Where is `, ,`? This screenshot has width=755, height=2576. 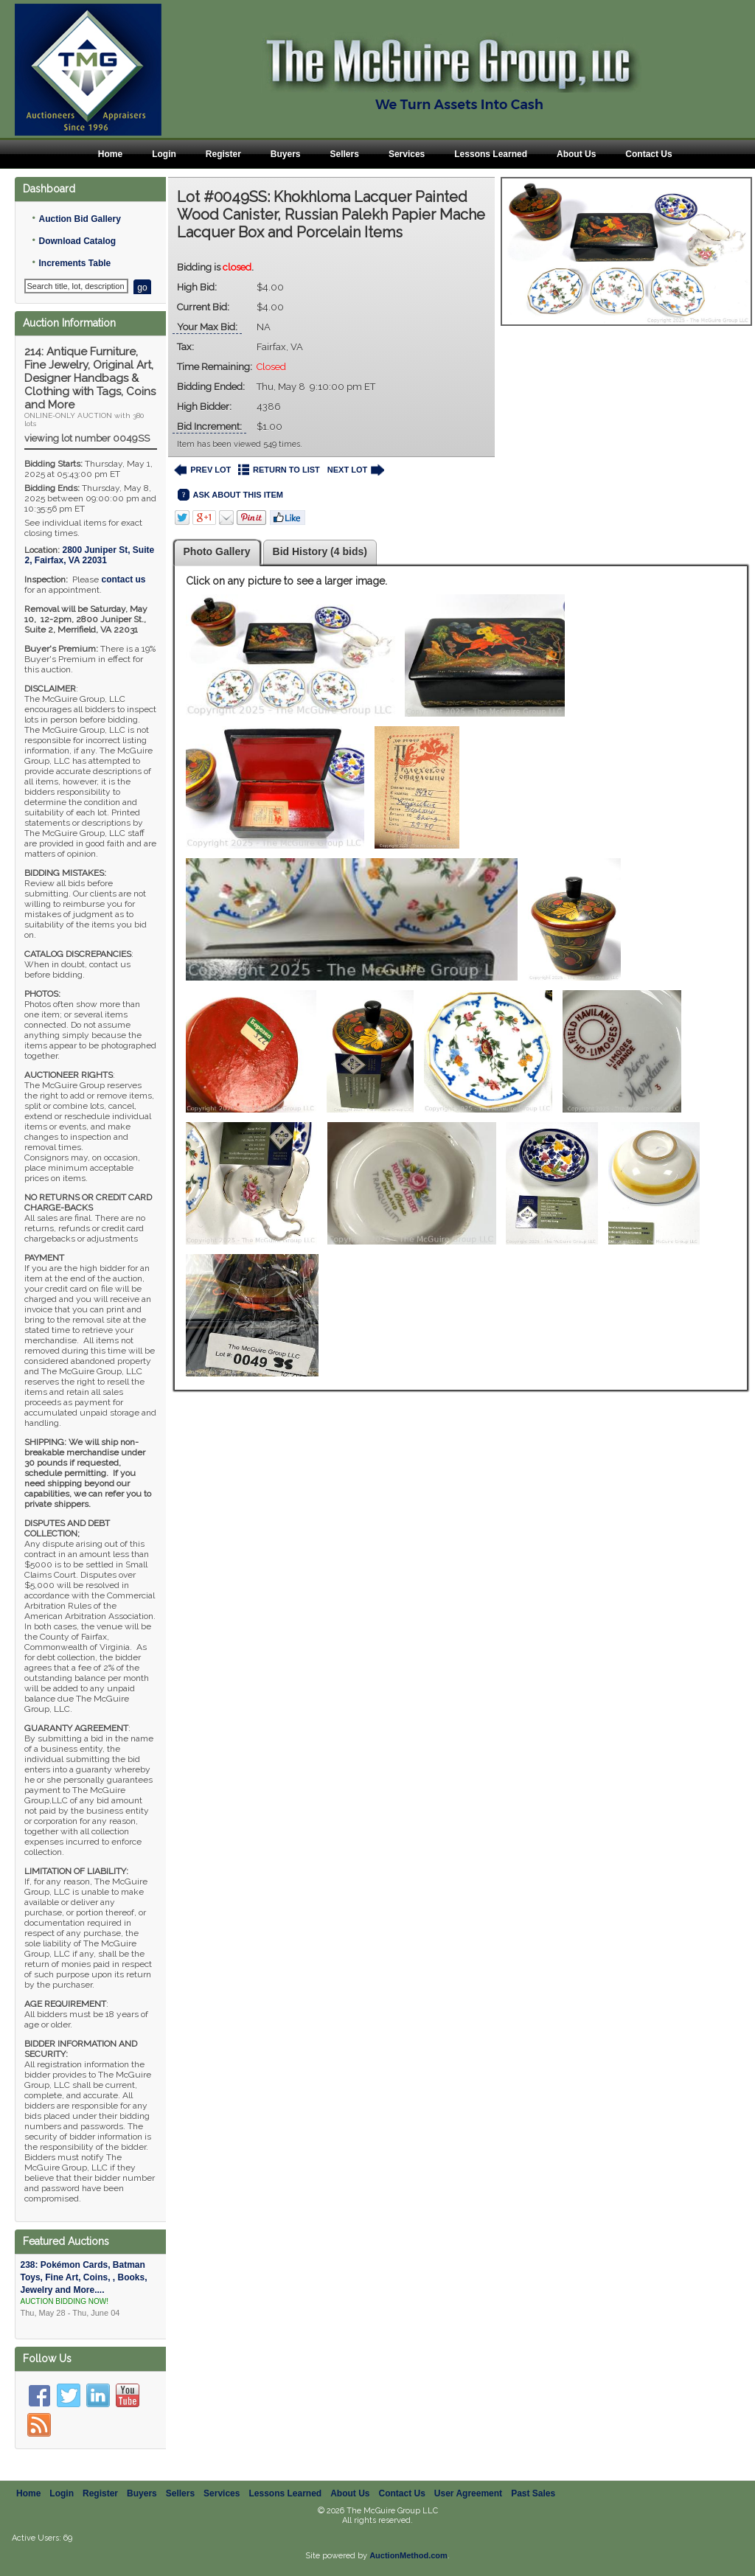
, , is located at coordinates (89, 555).